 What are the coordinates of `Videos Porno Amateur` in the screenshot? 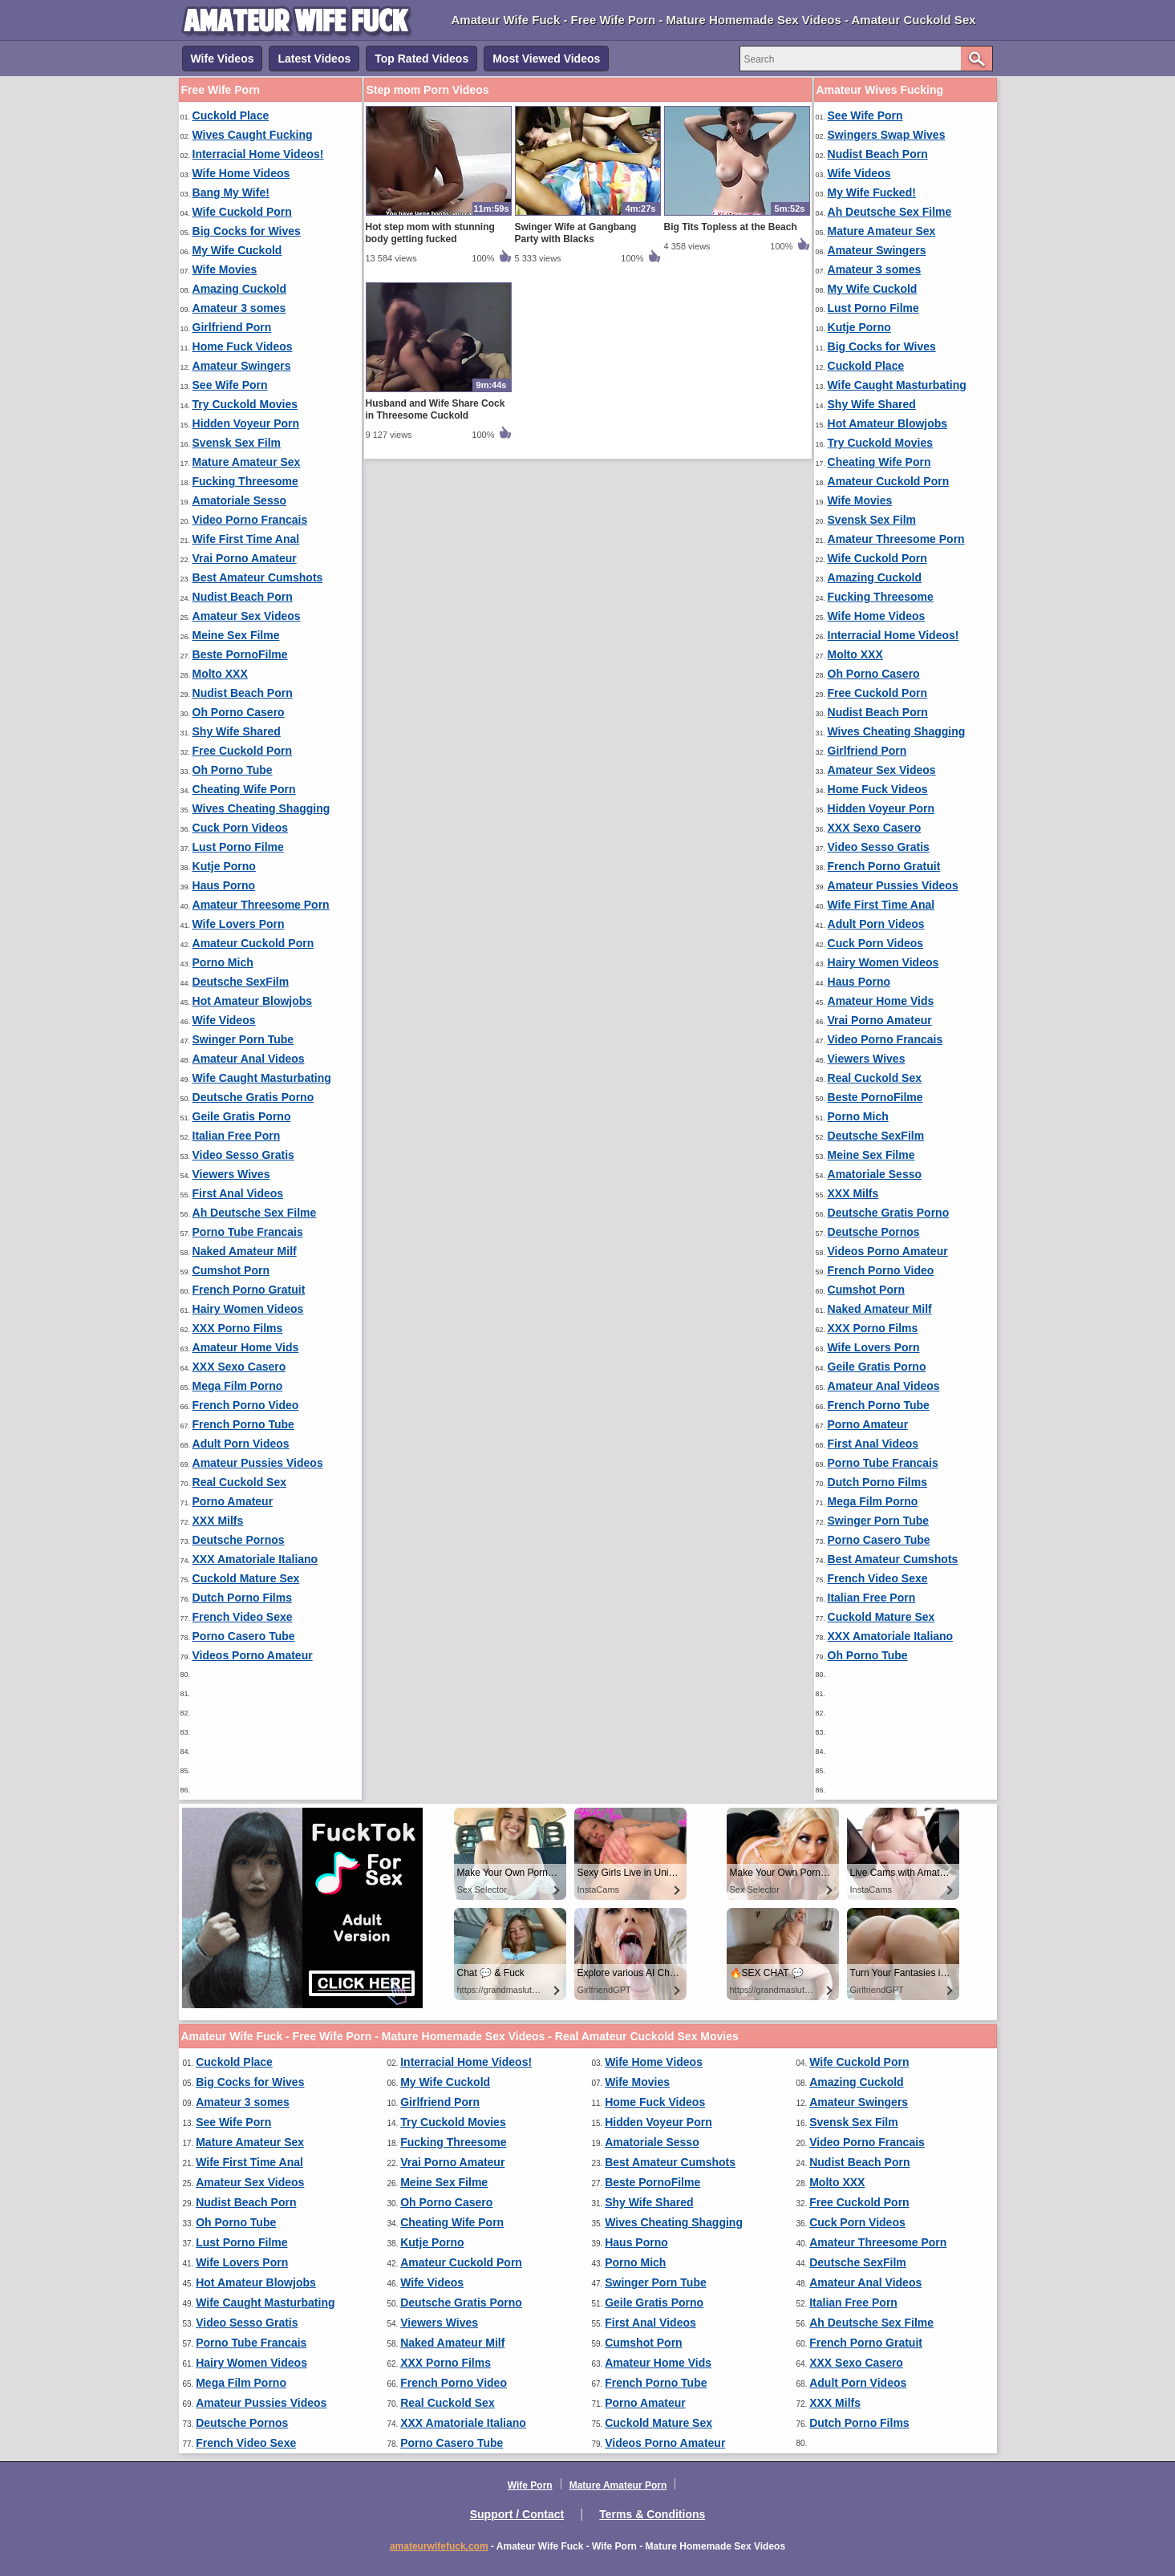 It's located at (252, 1655).